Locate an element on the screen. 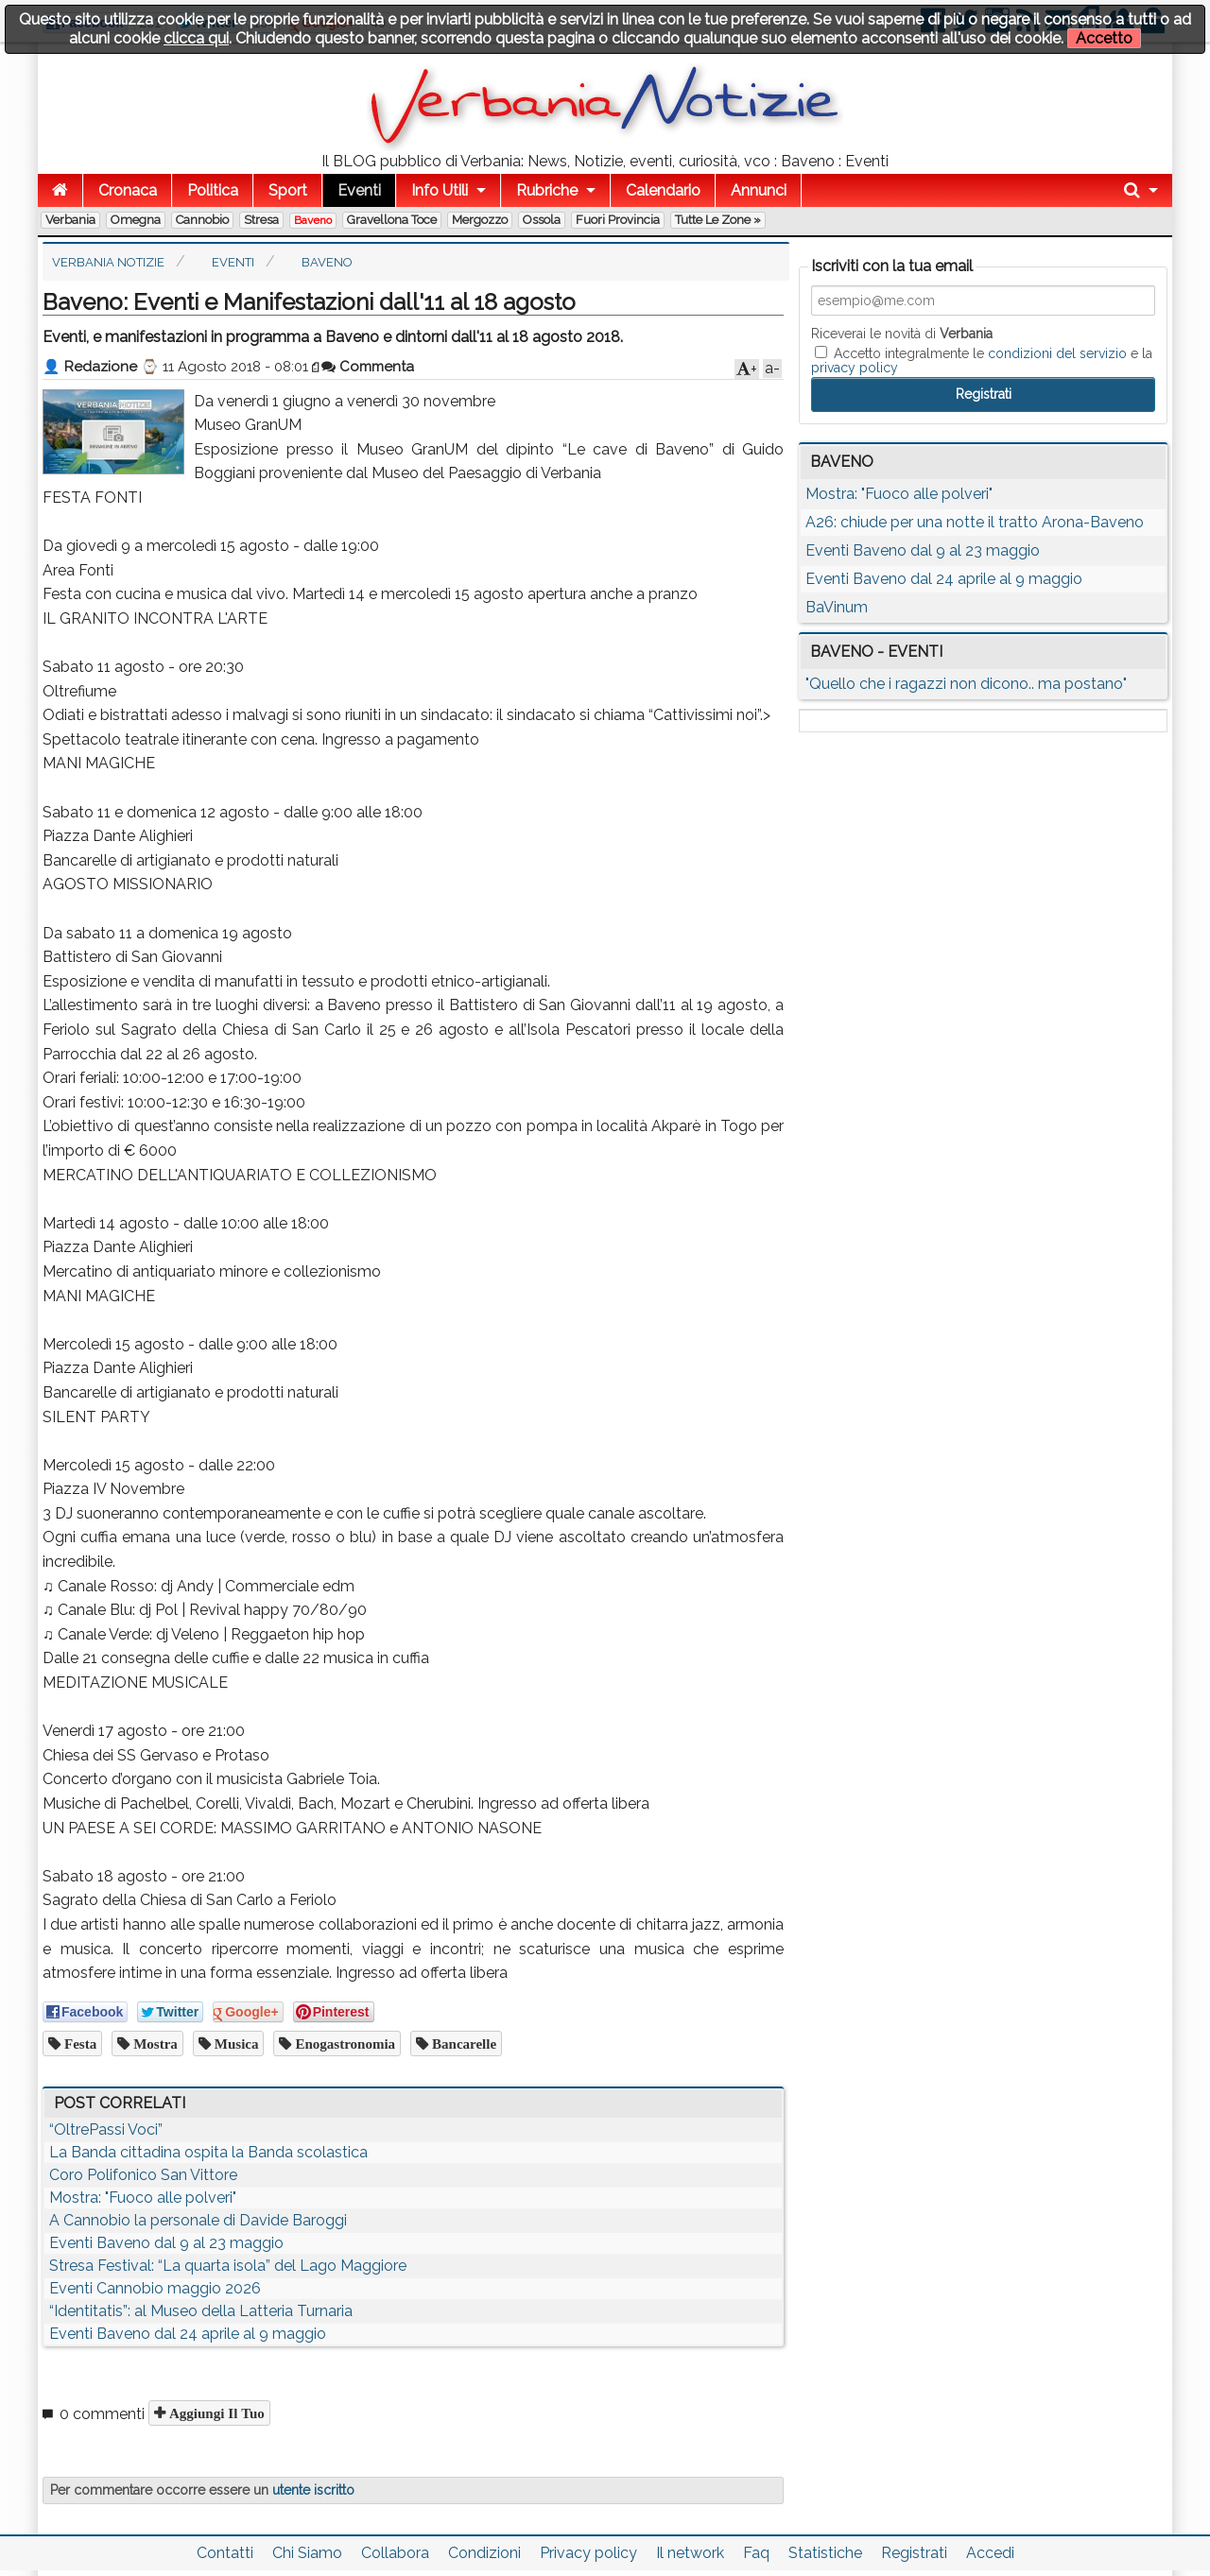 Image resolution: width=1210 pixels, height=2576 pixels. A Cannobio la personale di Davide Baroggi is located at coordinates (198, 2220).